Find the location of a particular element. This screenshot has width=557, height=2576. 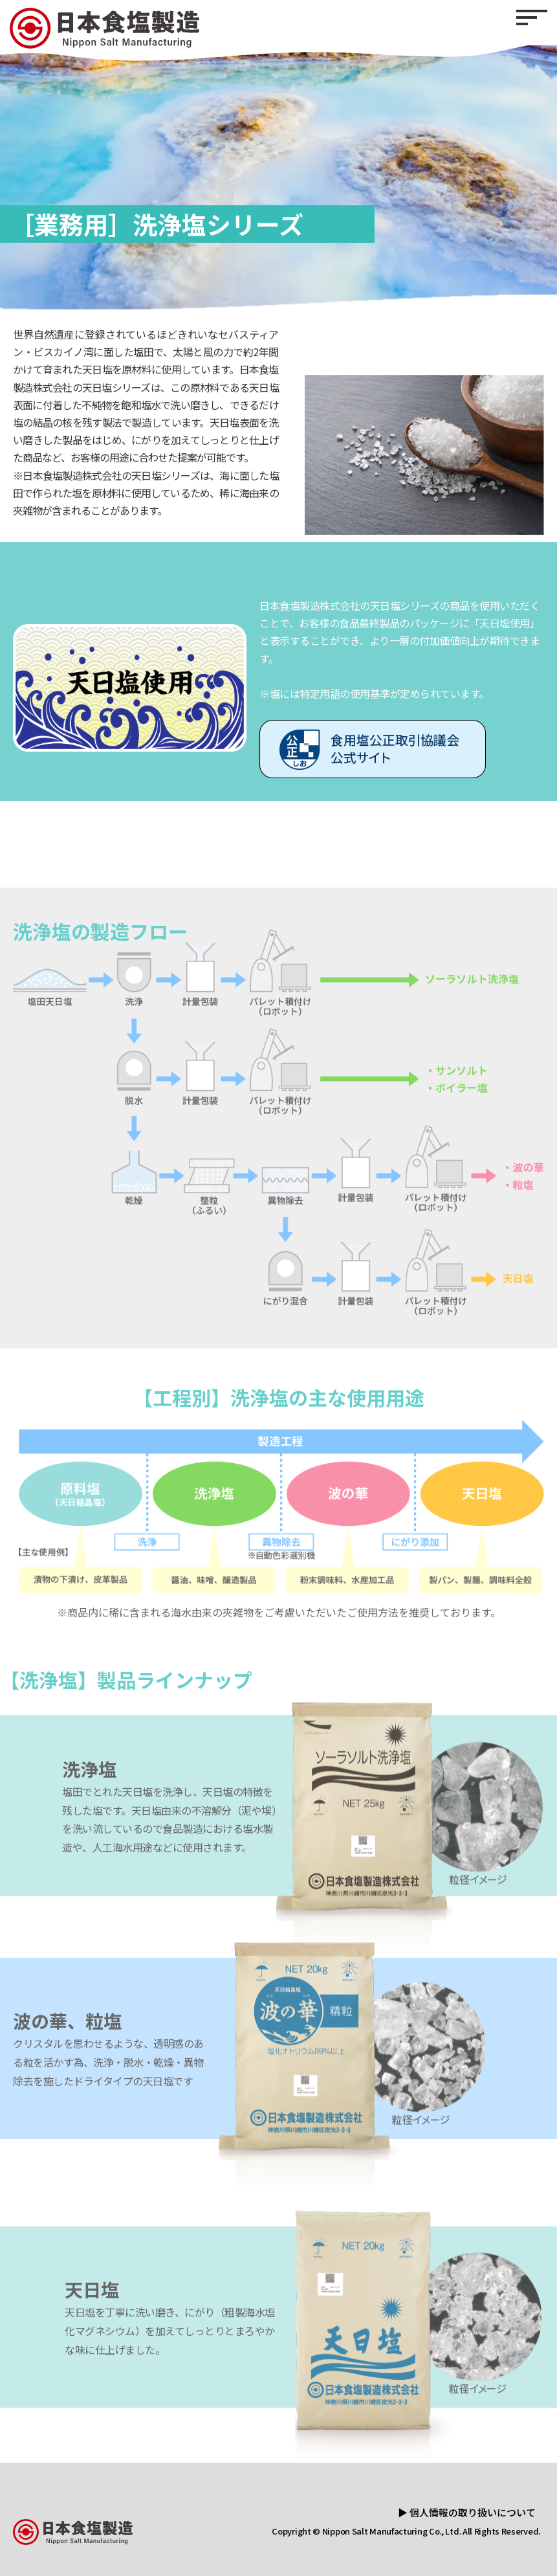

▶ 個人情報の取り扱いについて is located at coordinates (467, 2512).